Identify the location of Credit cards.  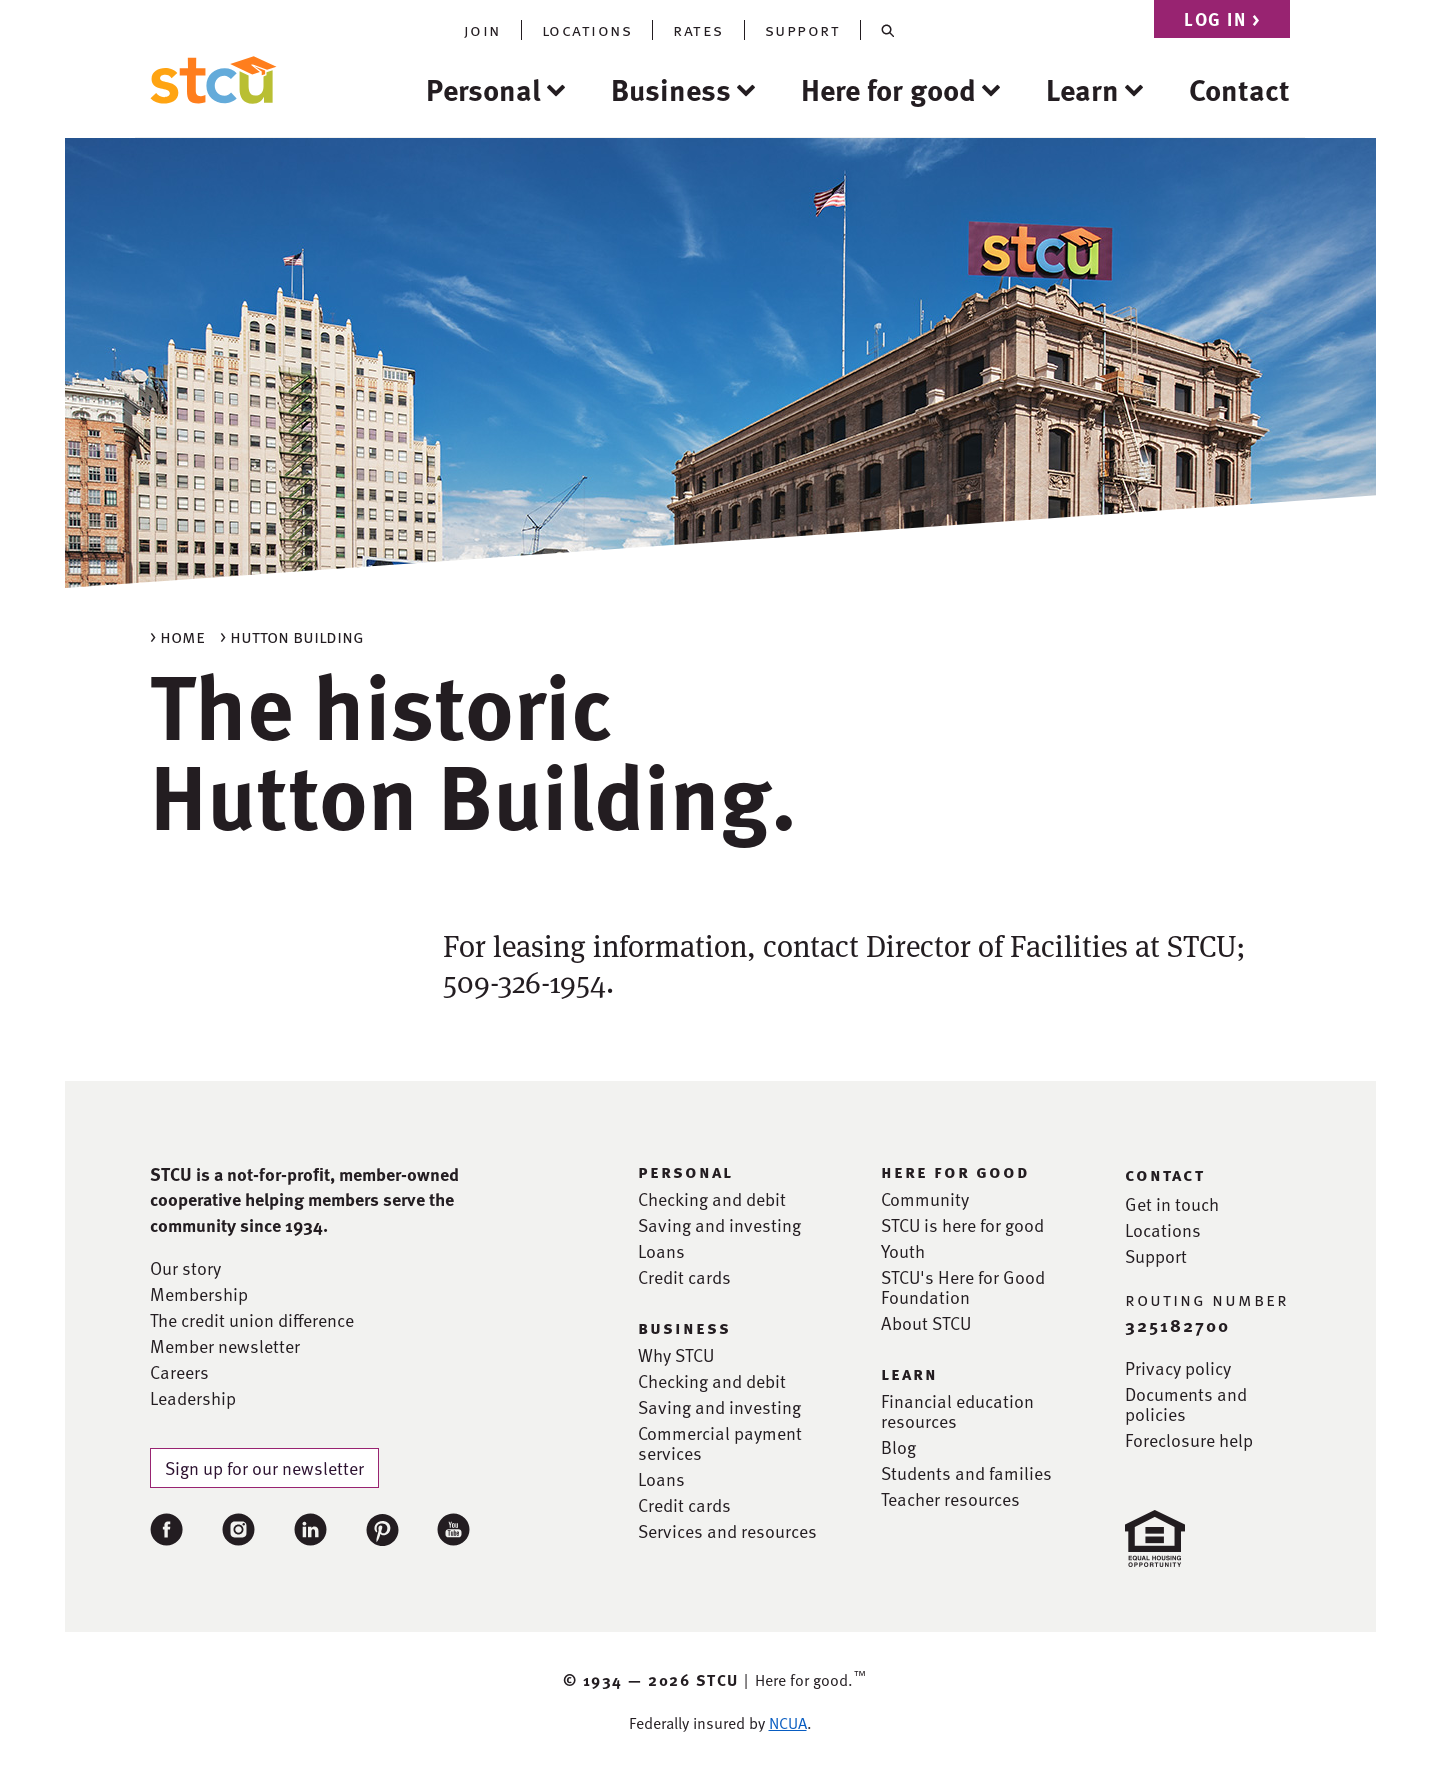
(684, 1277).